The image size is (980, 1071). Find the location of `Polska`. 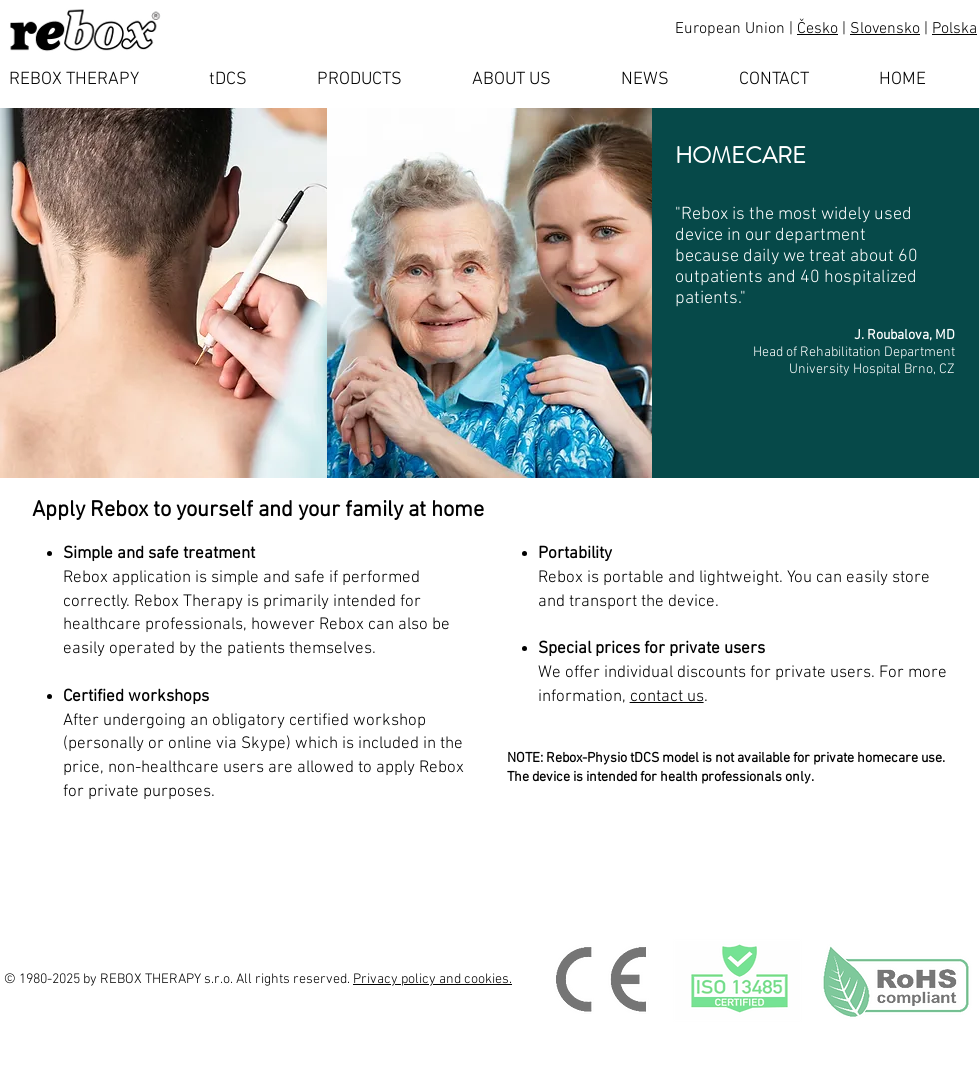

Polska is located at coordinates (954, 29).